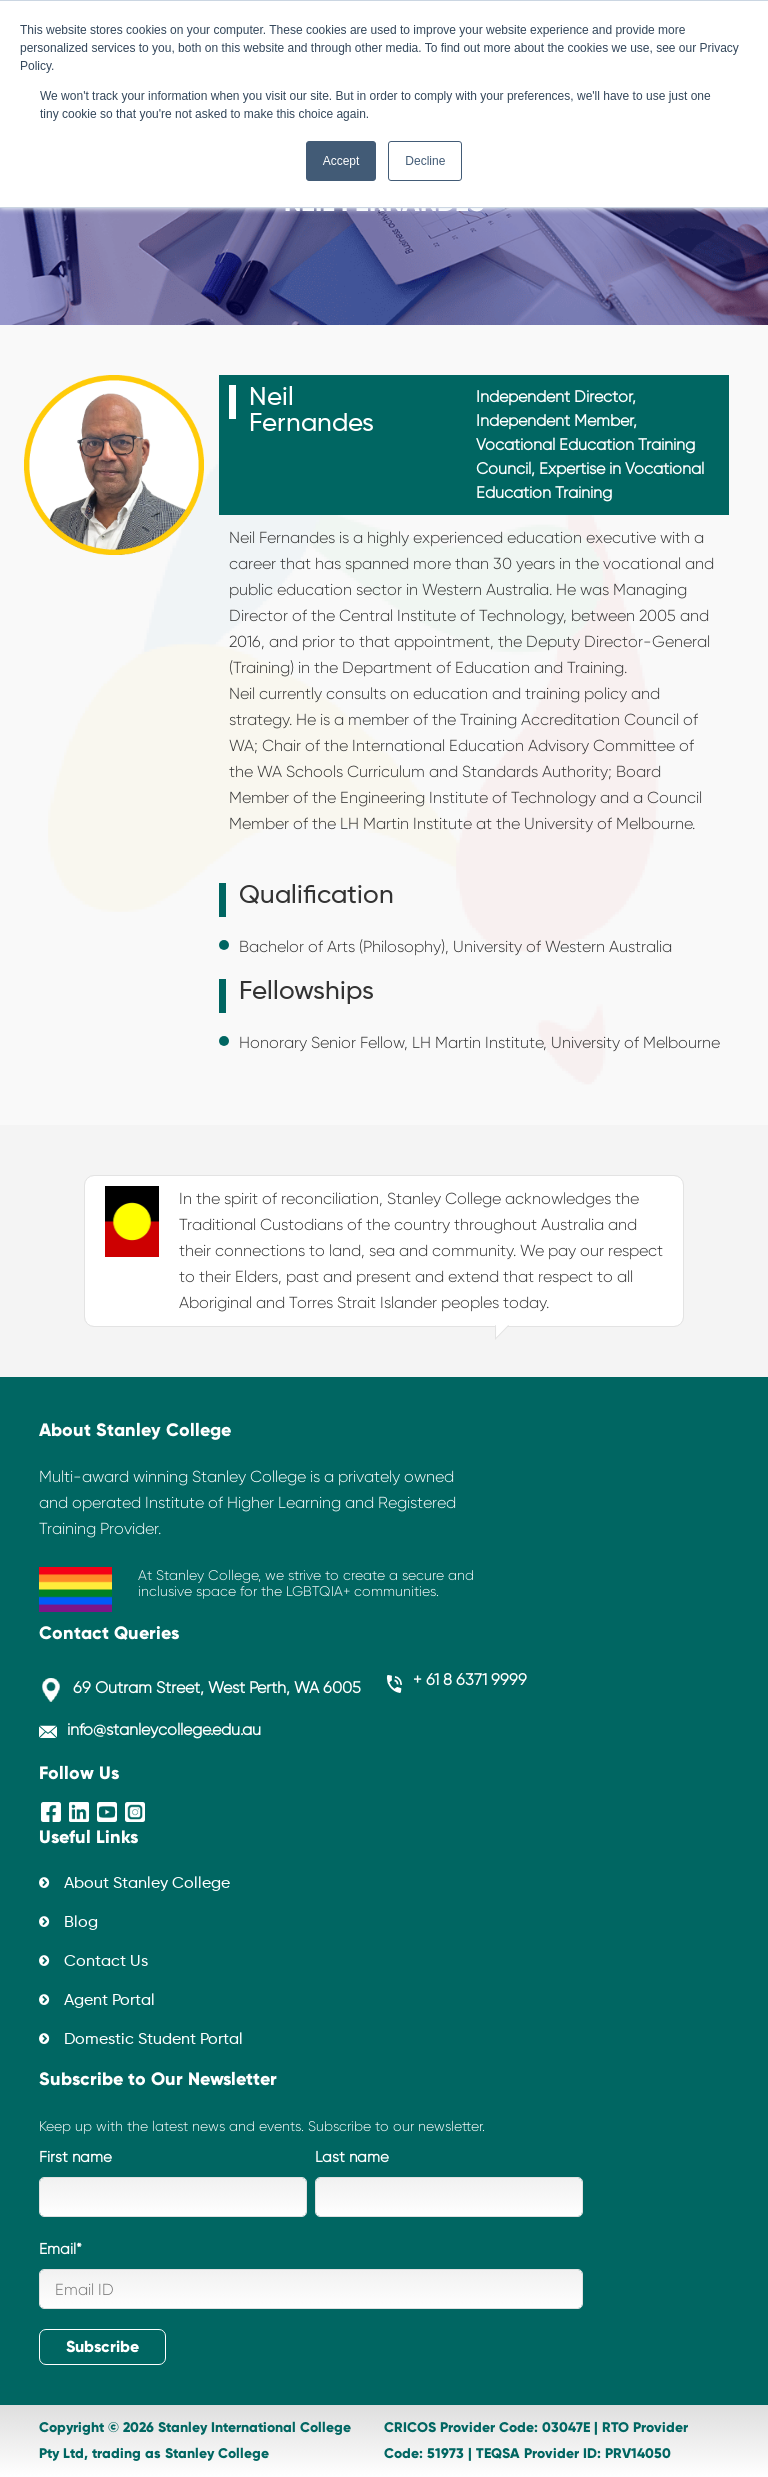  I want to click on Decline [button], so click(425, 161).